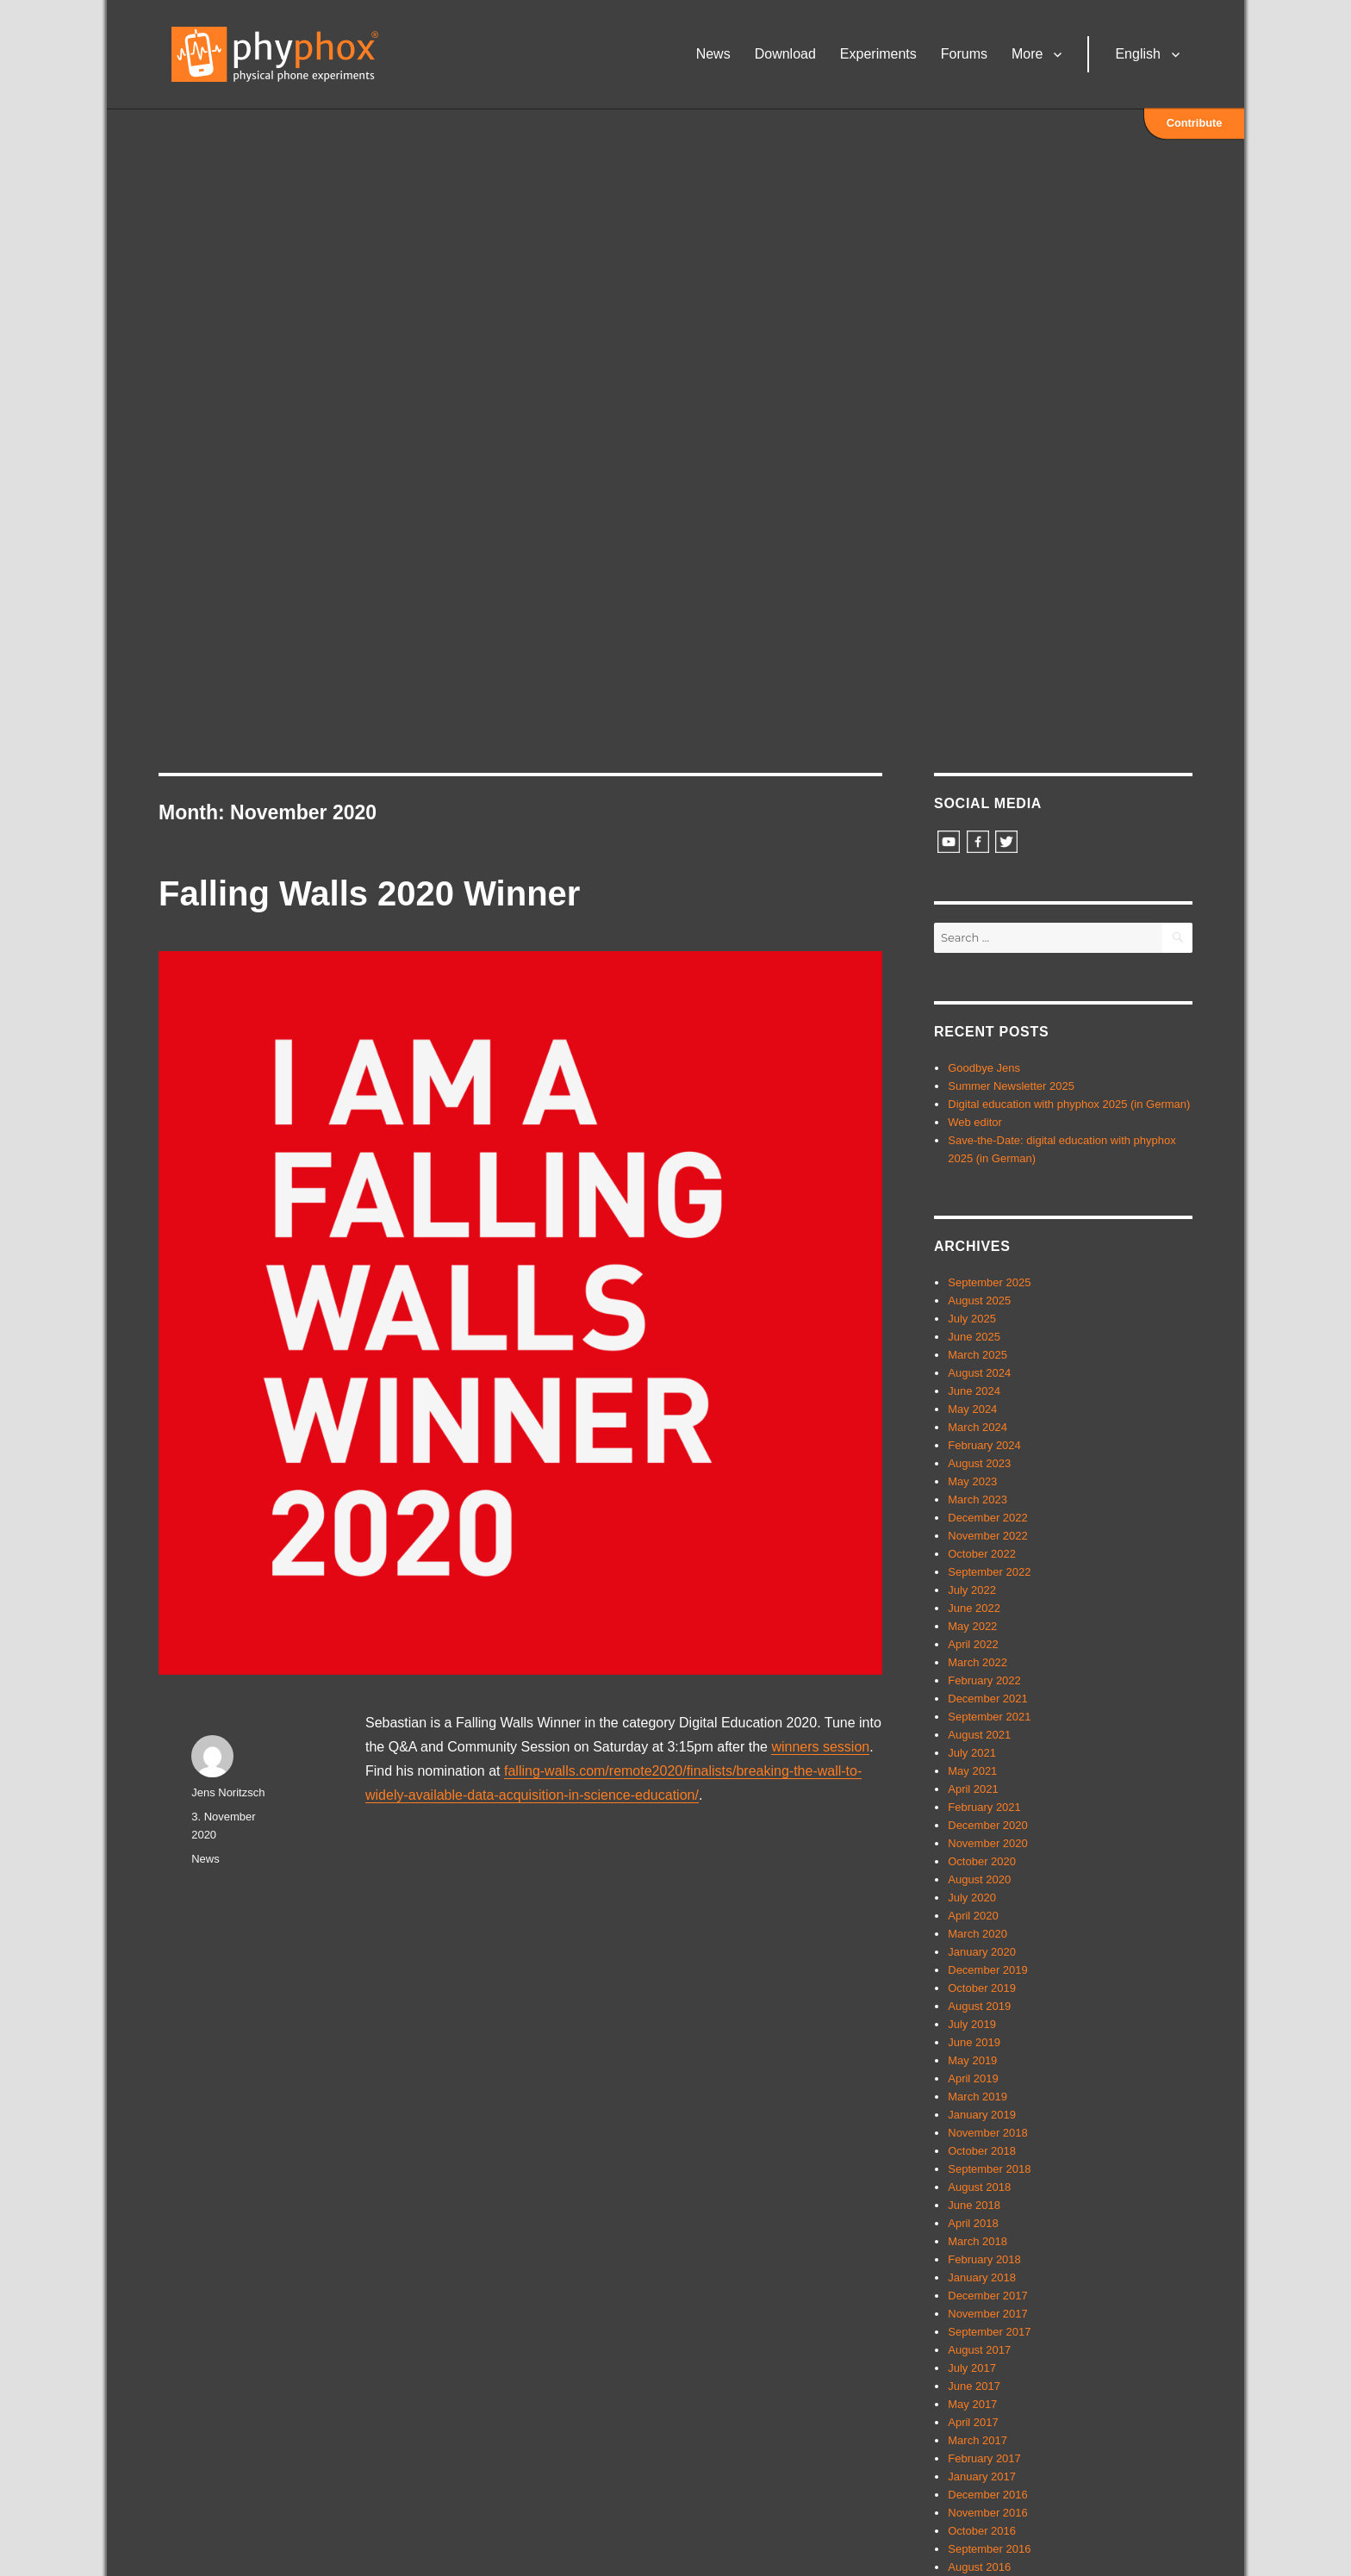  What do you see at coordinates (988, 2295) in the screenshot?
I see `December 2017` at bounding box center [988, 2295].